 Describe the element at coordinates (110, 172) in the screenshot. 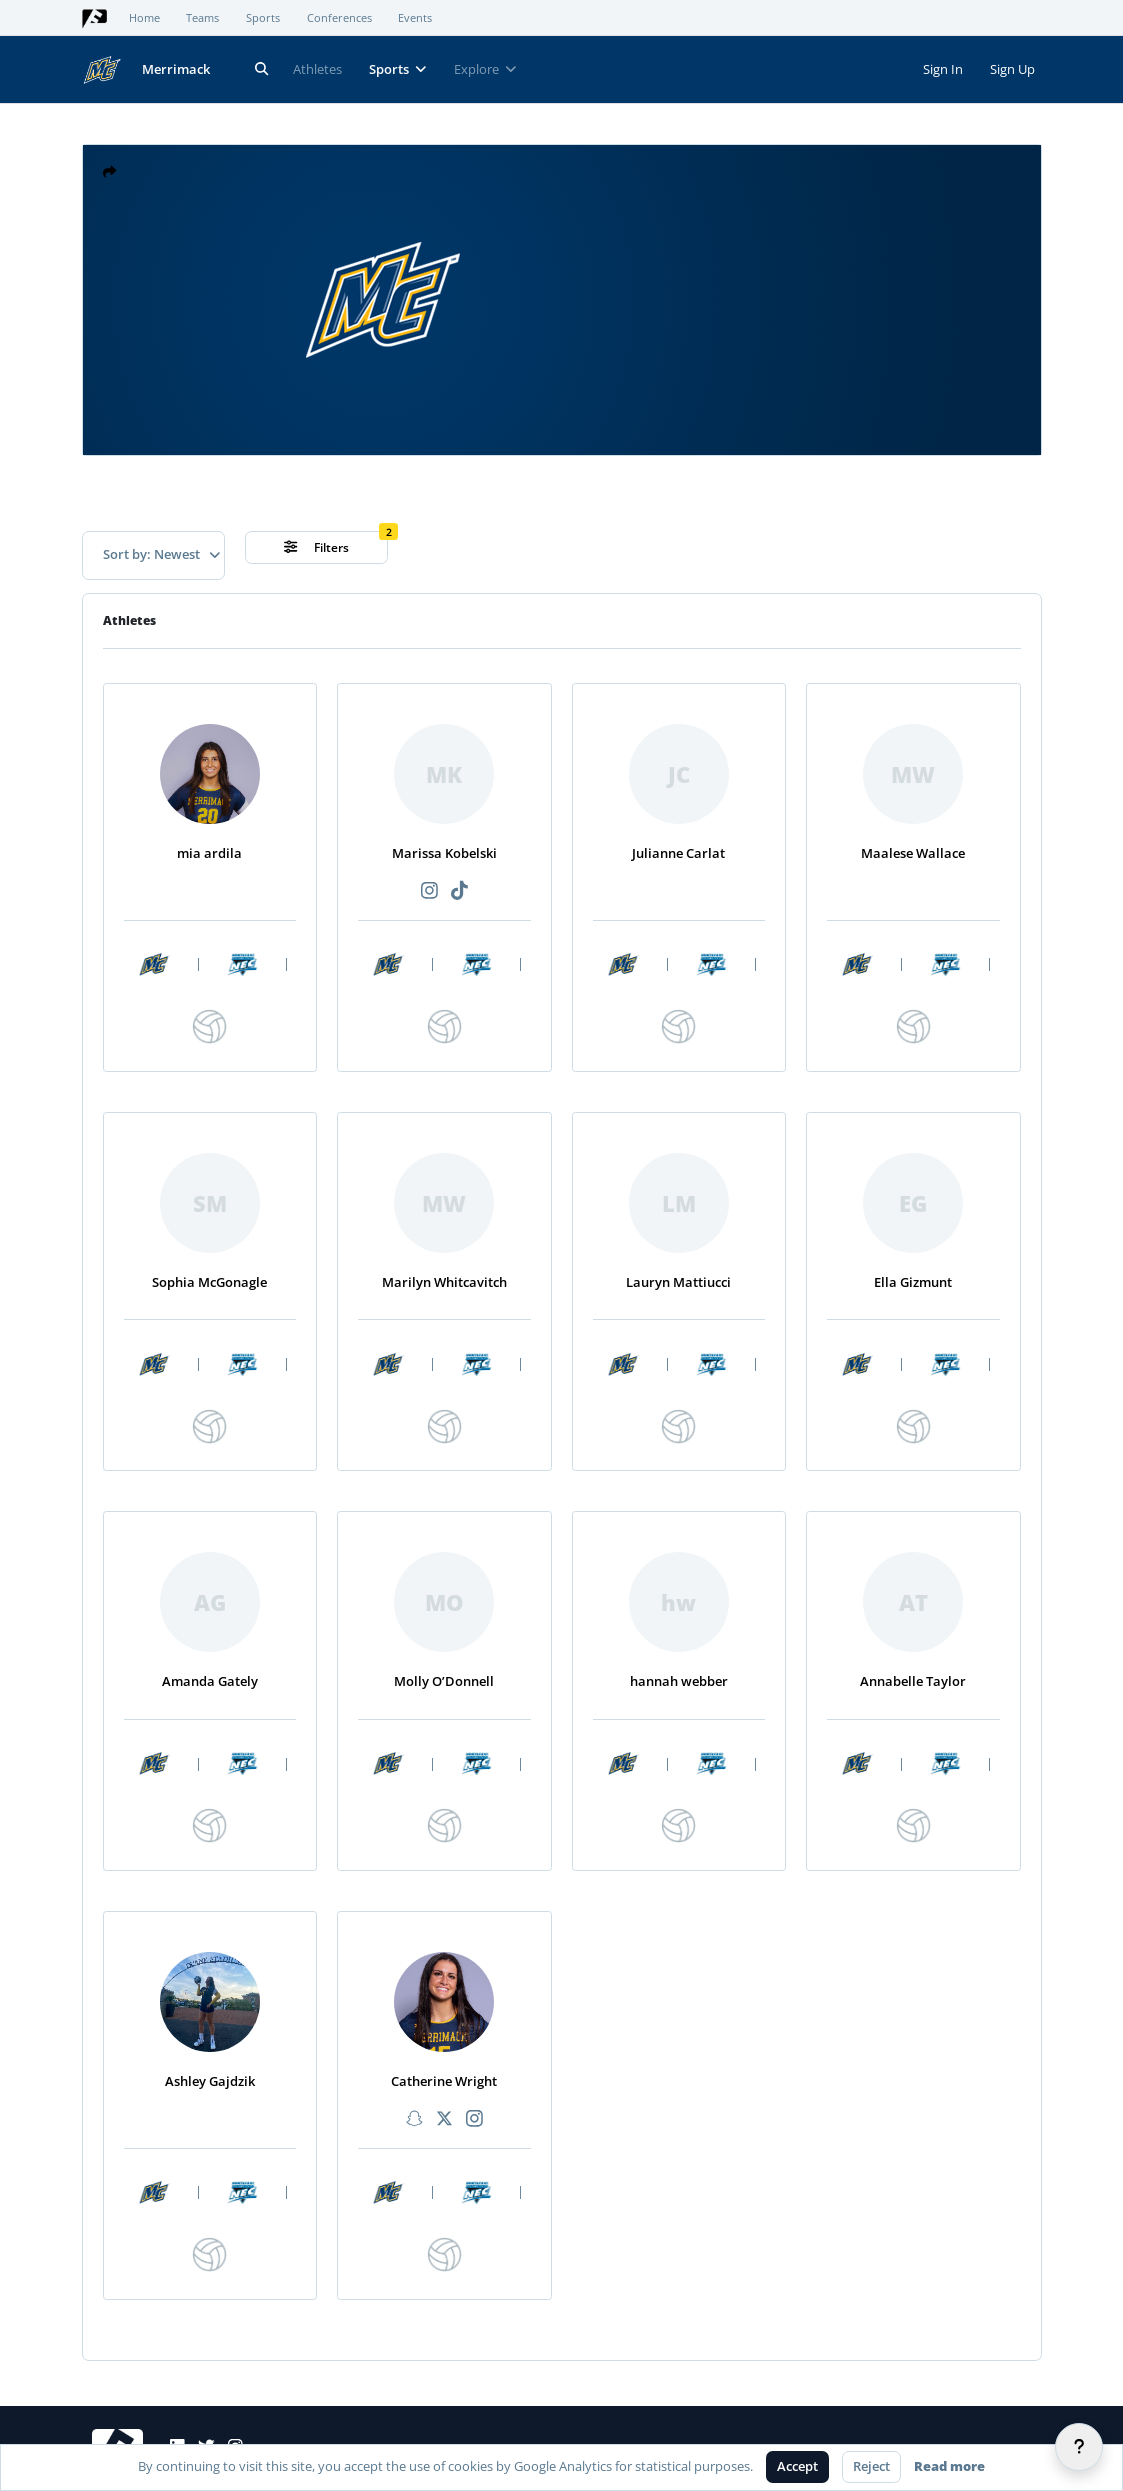

I see `[button]` at that location.